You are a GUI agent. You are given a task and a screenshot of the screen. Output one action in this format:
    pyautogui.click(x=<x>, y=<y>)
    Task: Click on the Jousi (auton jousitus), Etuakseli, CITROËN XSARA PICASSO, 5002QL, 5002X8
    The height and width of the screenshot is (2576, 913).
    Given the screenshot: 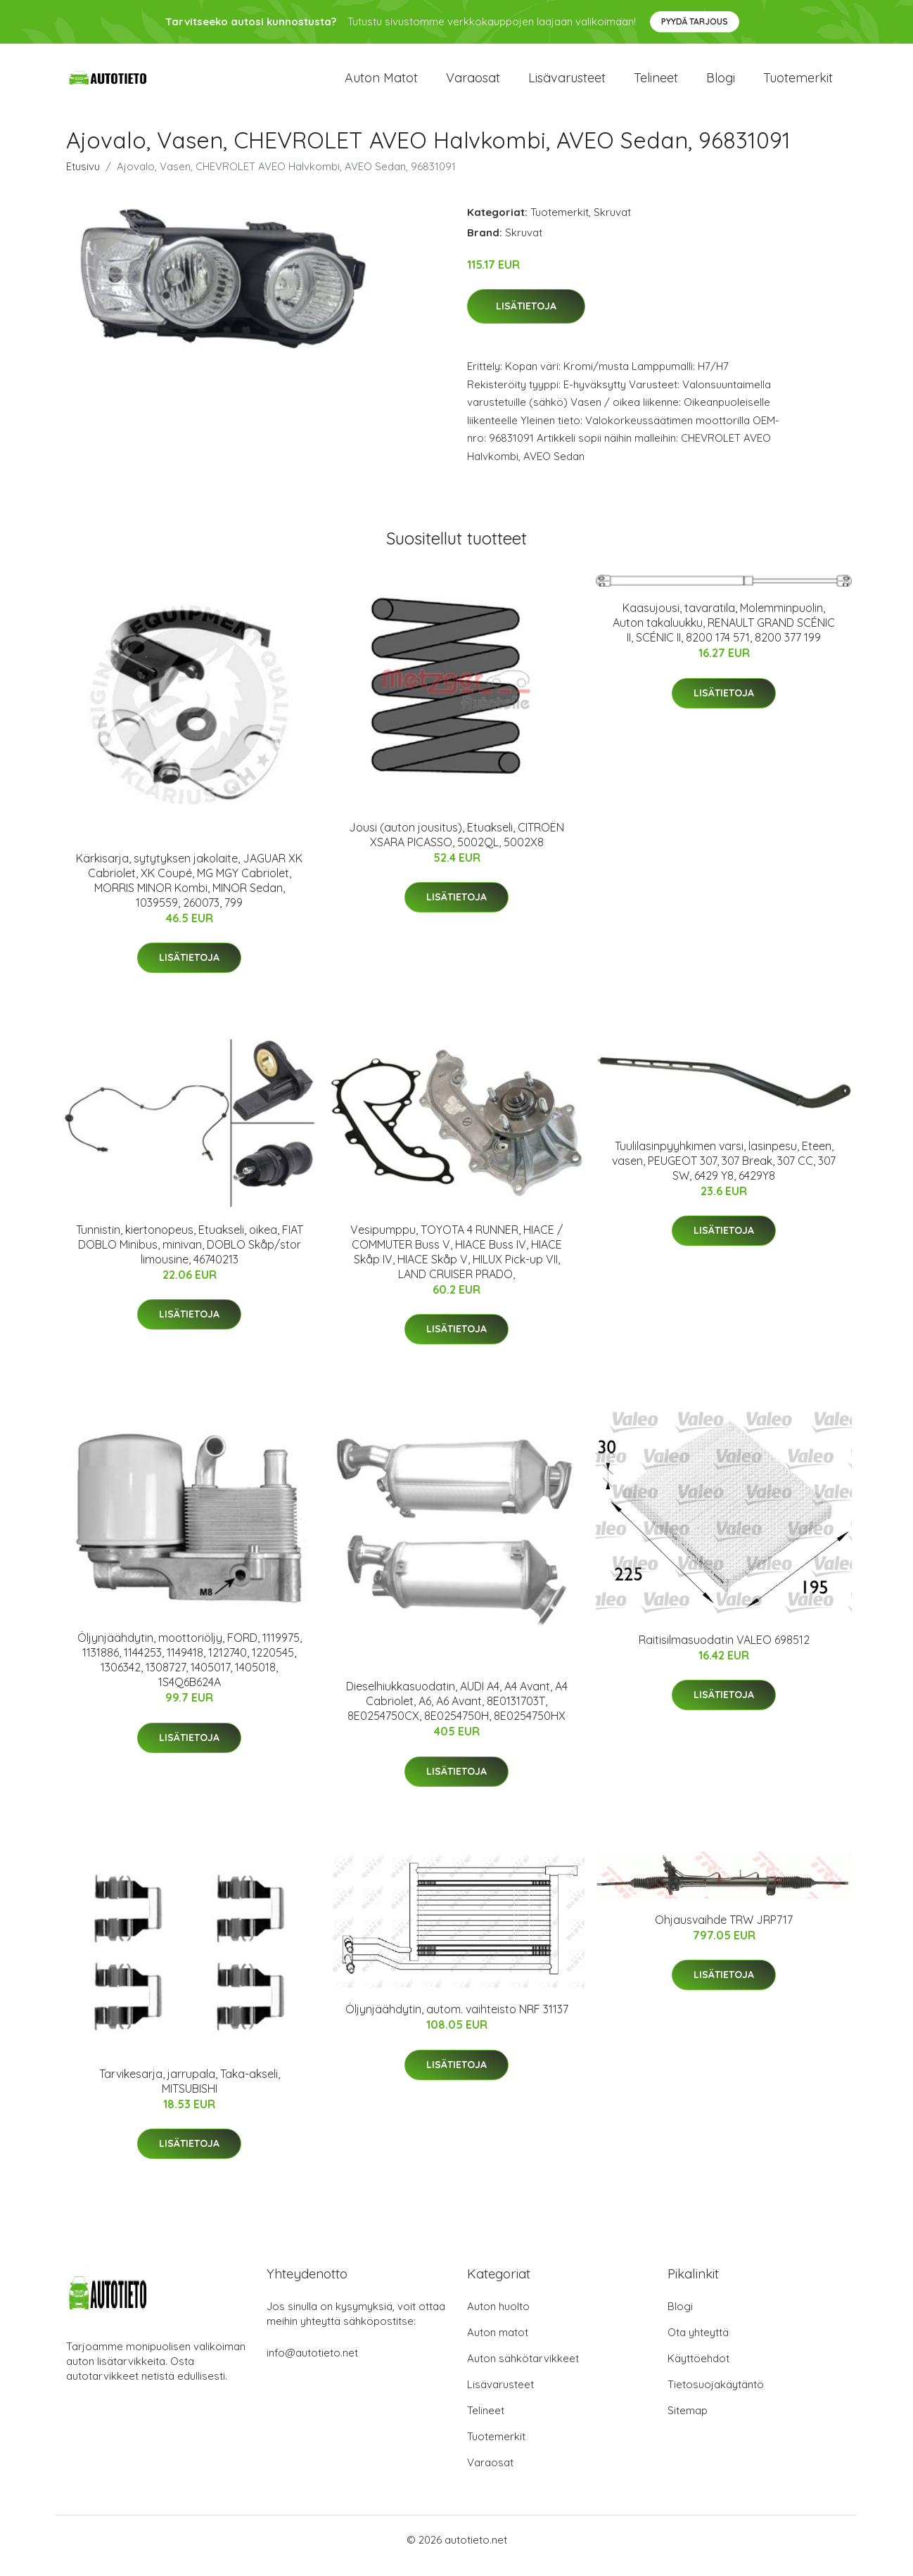 What is the action you would take?
    pyautogui.click(x=456, y=846)
    